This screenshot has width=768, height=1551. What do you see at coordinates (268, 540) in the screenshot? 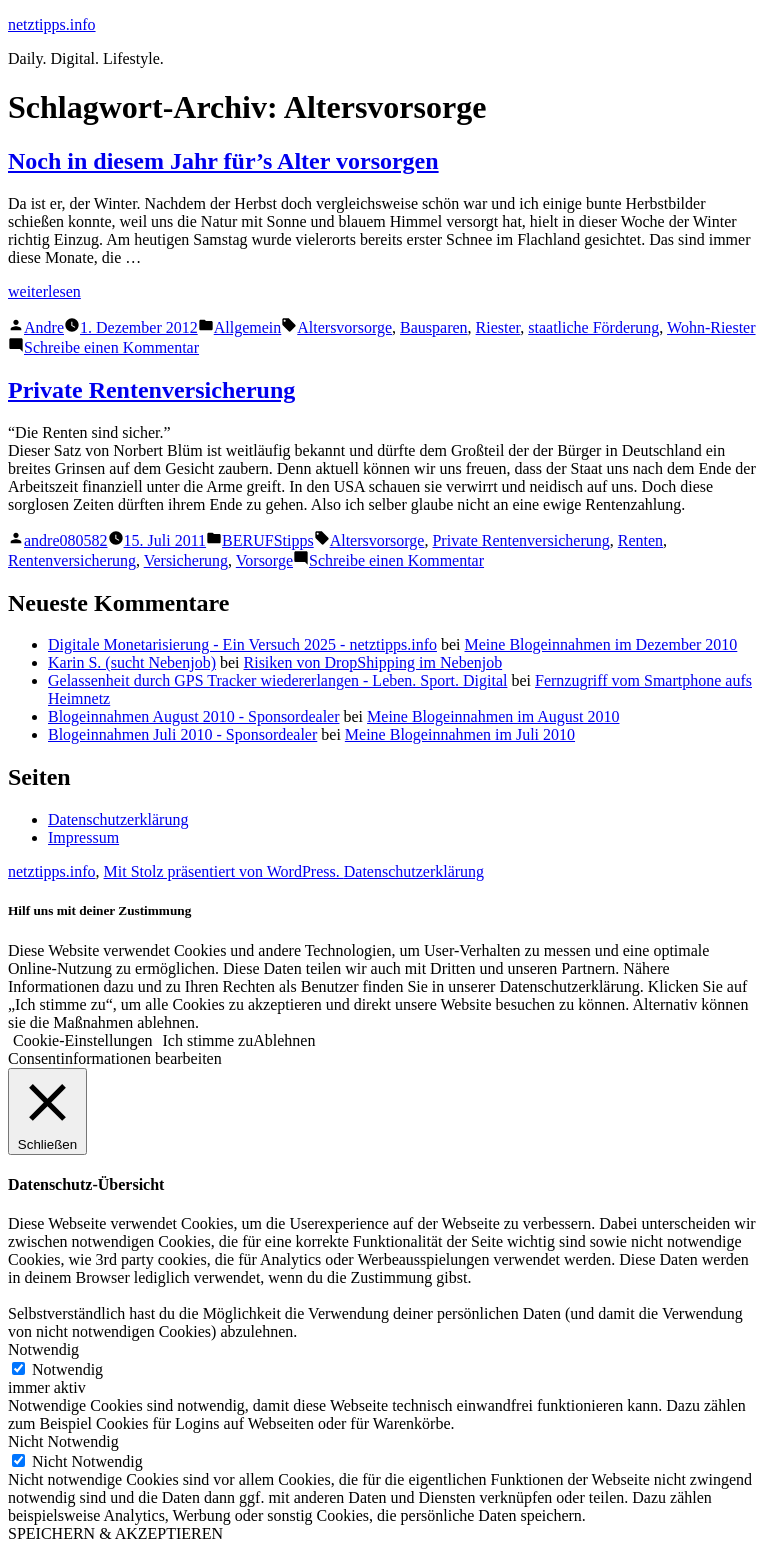
I see `BERUFStipps` at bounding box center [268, 540].